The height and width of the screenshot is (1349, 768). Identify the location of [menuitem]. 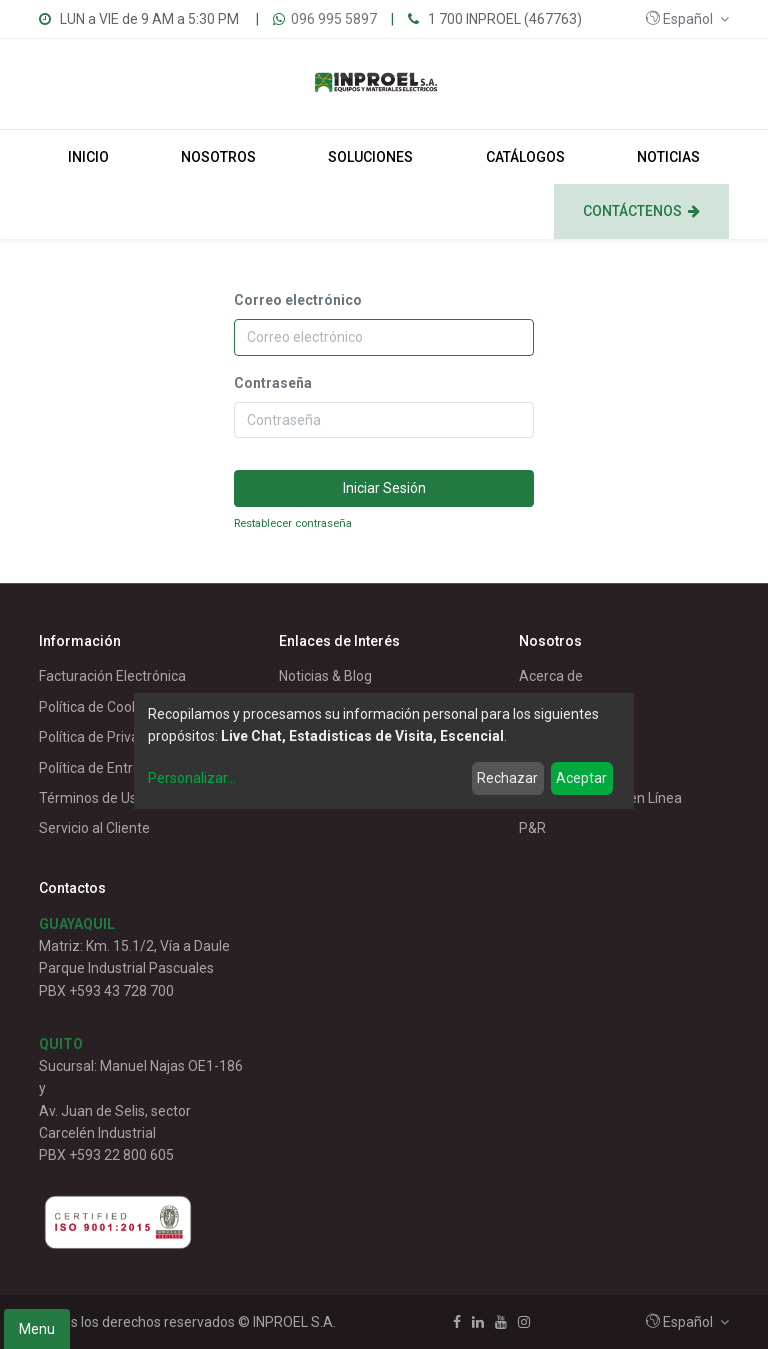
(88, 157).